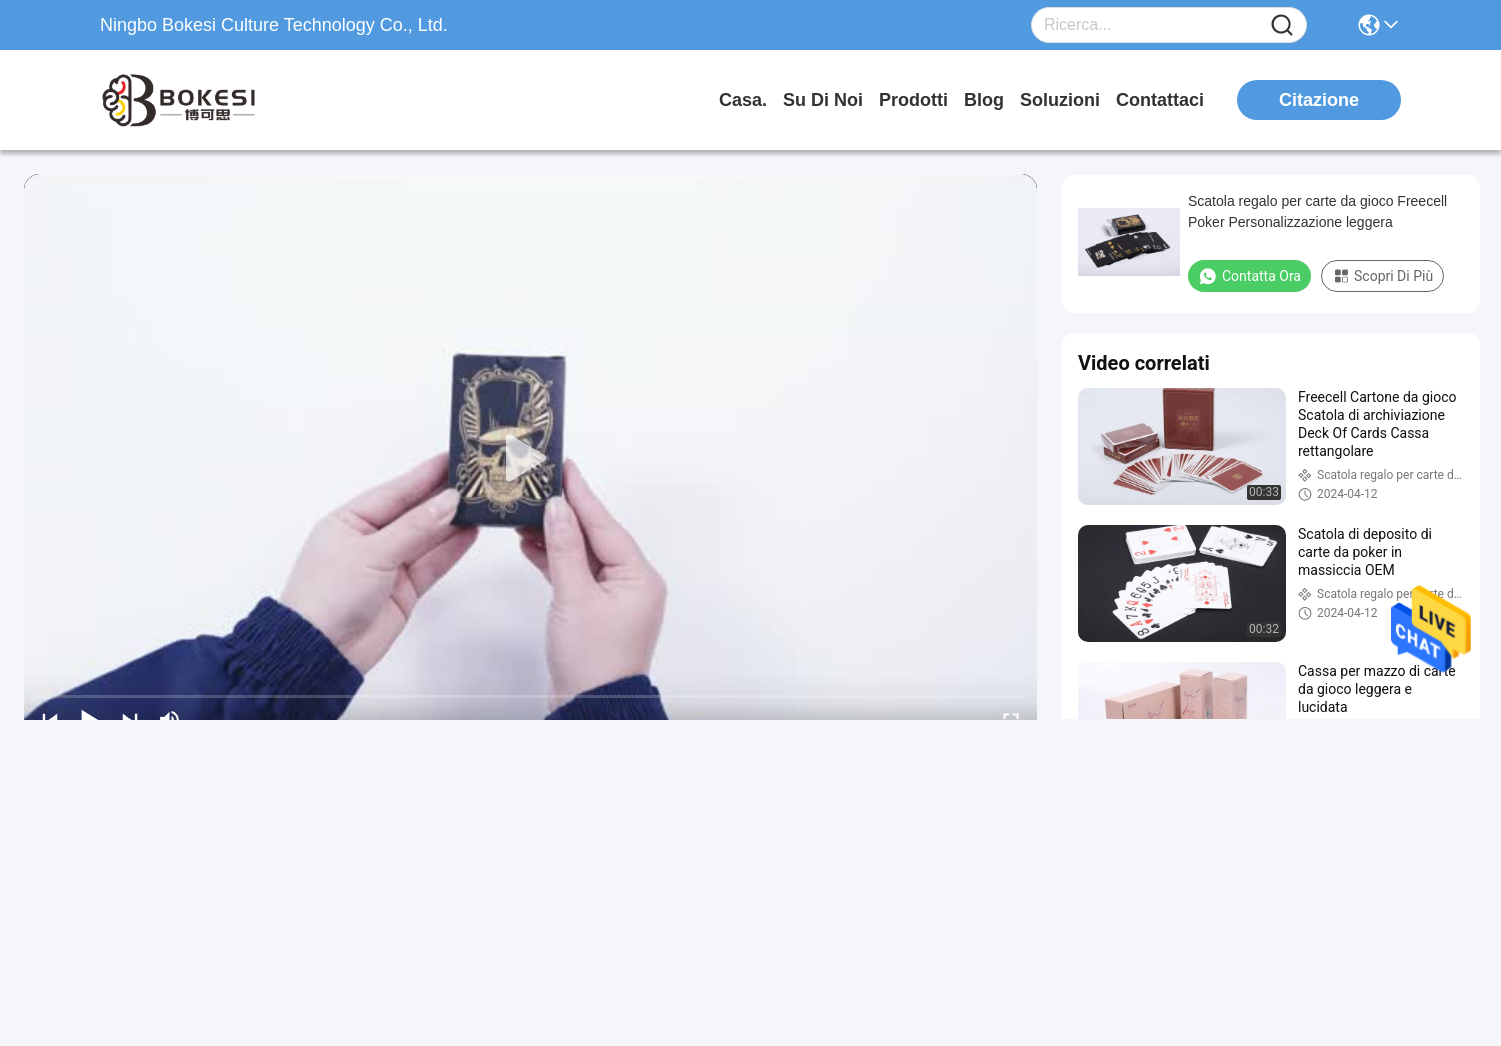 Image resolution: width=1501 pixels, height=1046 pixels. I want to click on Casa., so click(743, 100).